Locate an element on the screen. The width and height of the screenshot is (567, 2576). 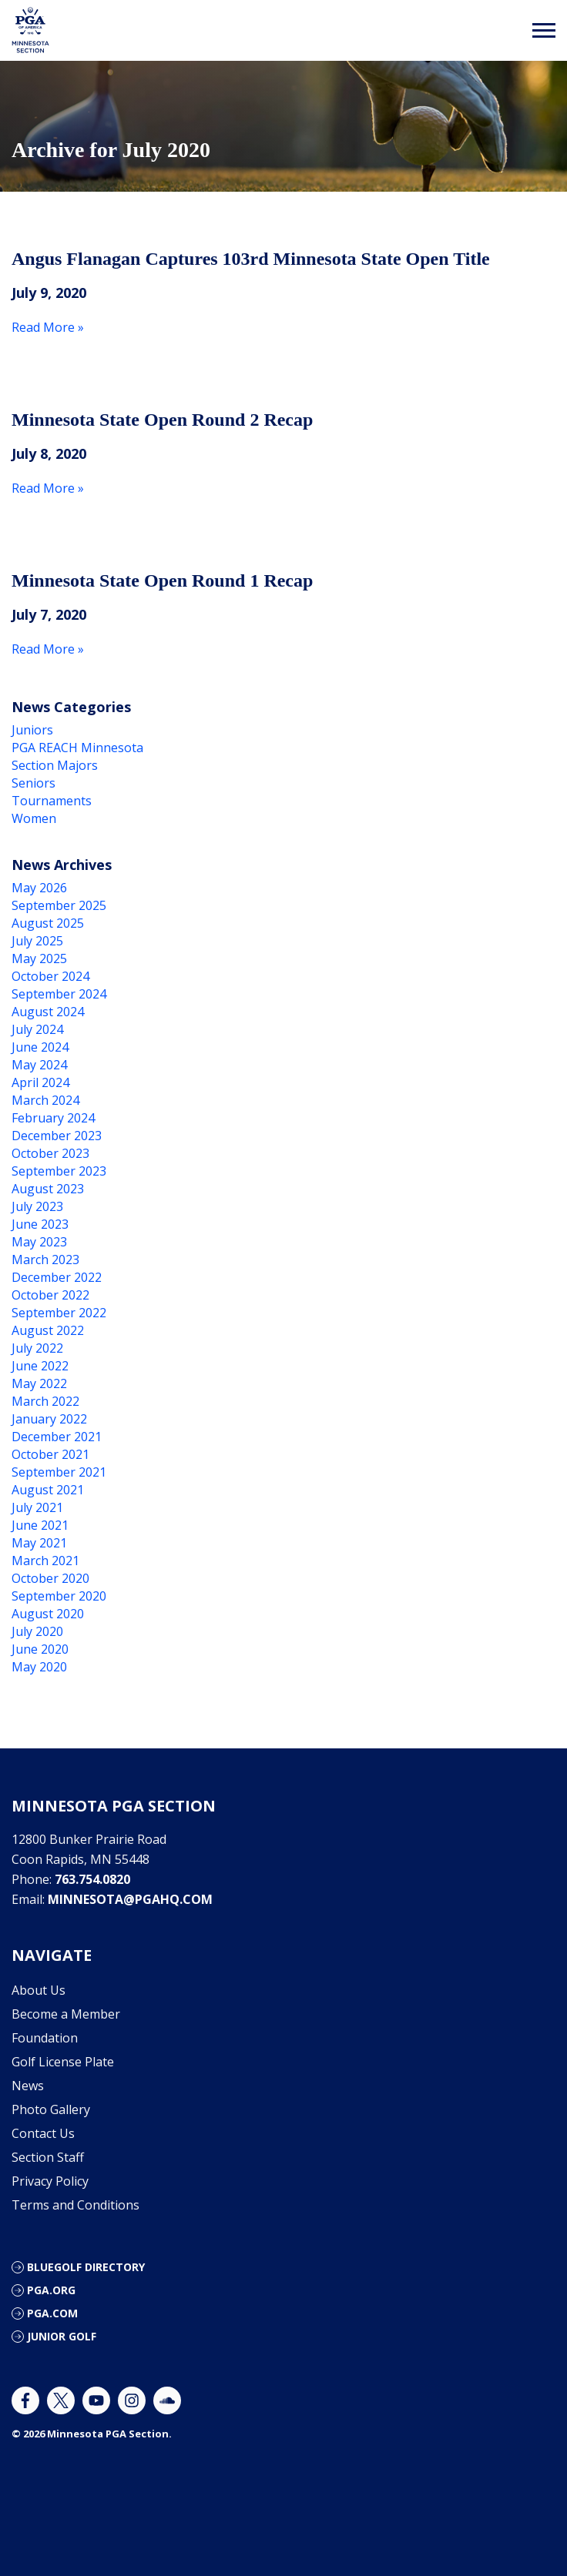
Section Staff is located at coordinates (48, 2157).